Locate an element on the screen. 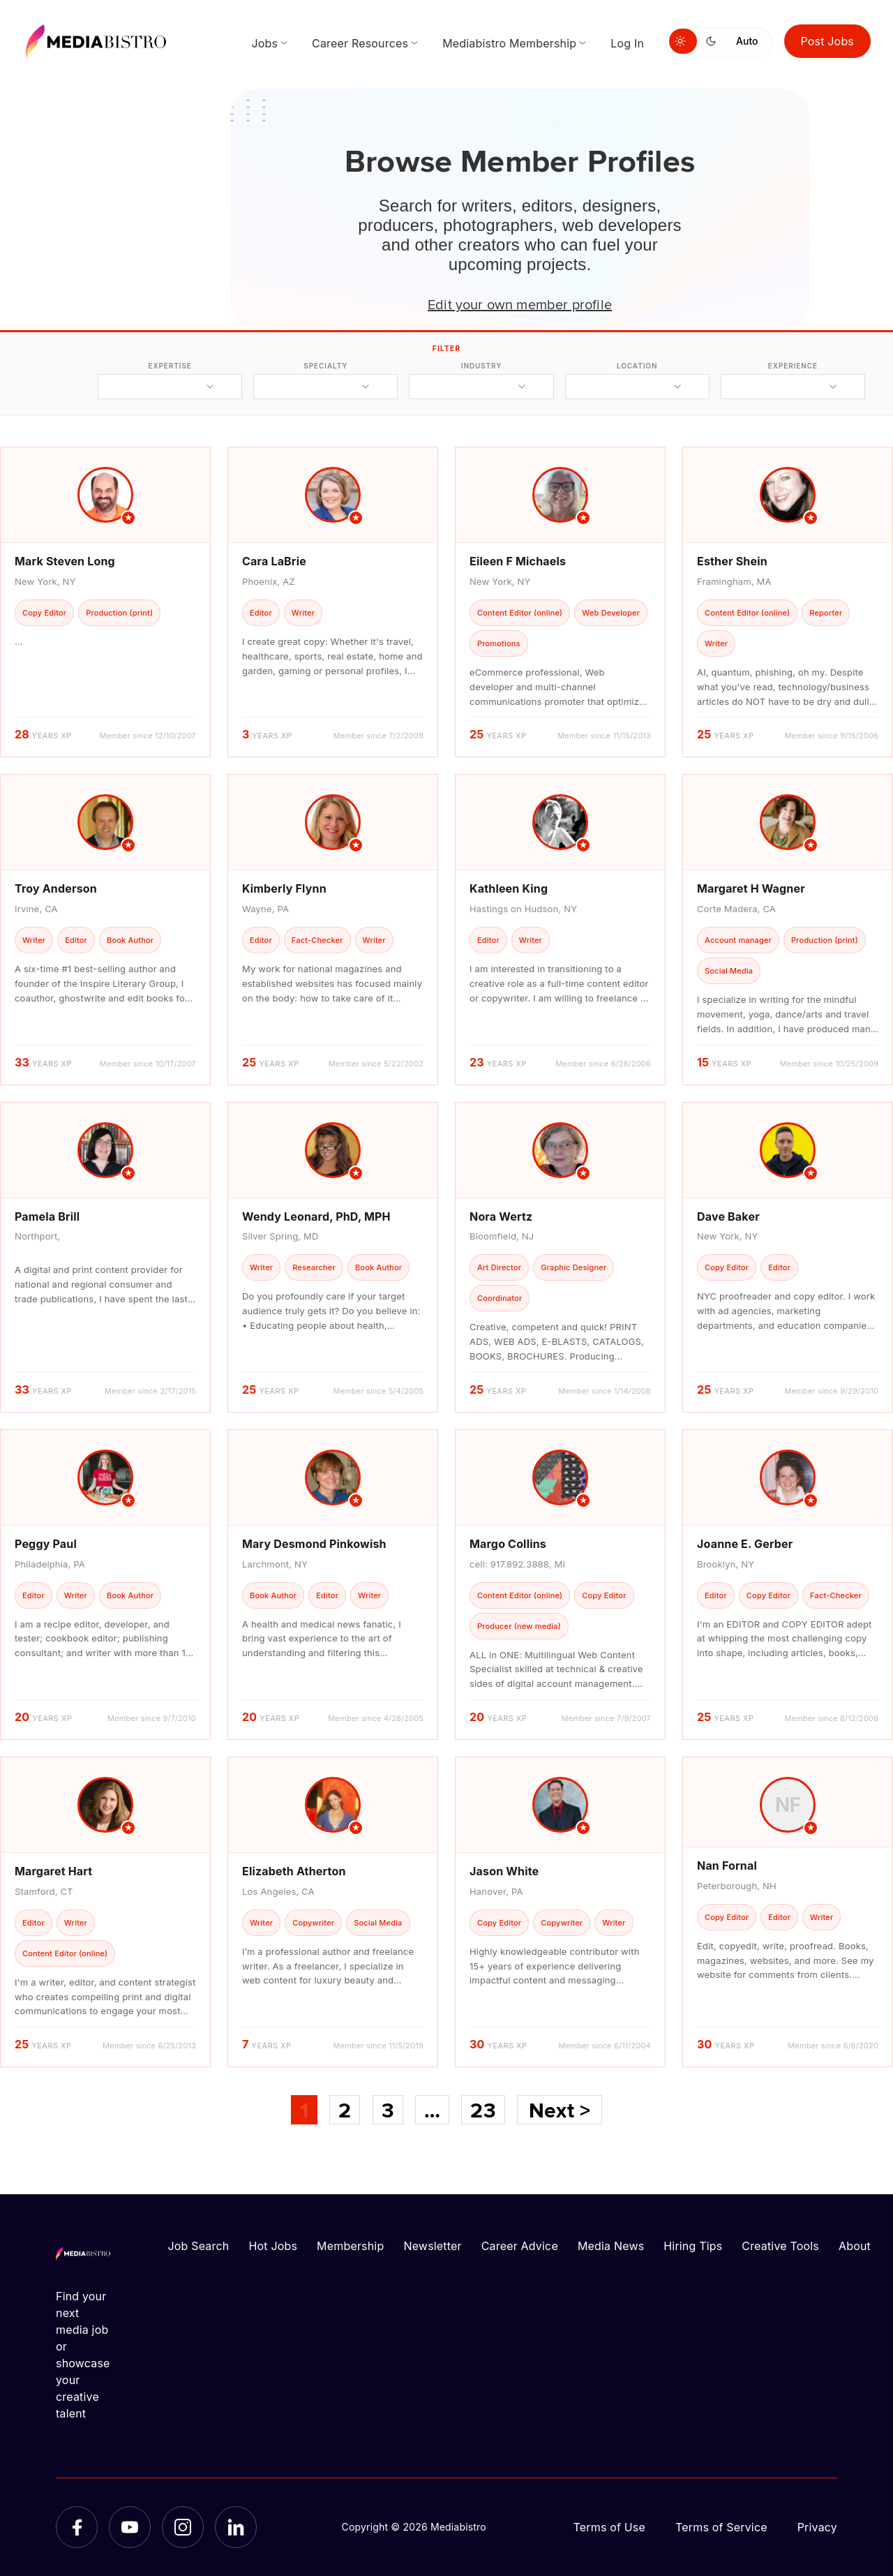  Eileen F Michaels is located at coordinates (518, 561).